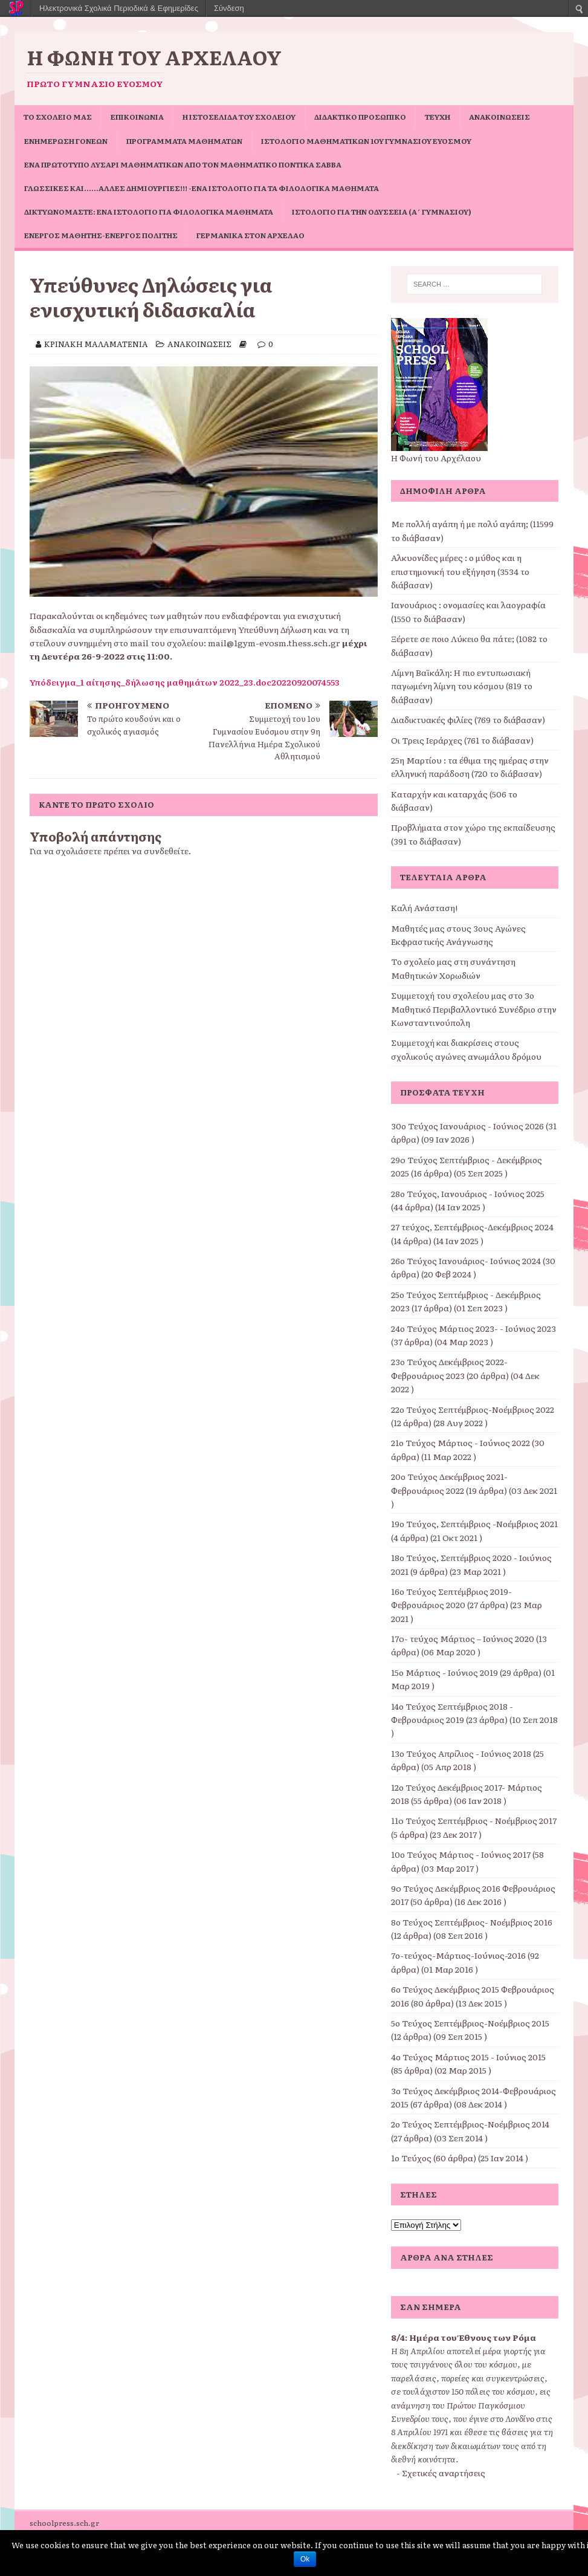 This screenshot has width=588, height=2576. What do you see at coordinates (437, 116) in the screenshot?
I see `ΤΕΥΧΗ` at bounding box center [437, 116].